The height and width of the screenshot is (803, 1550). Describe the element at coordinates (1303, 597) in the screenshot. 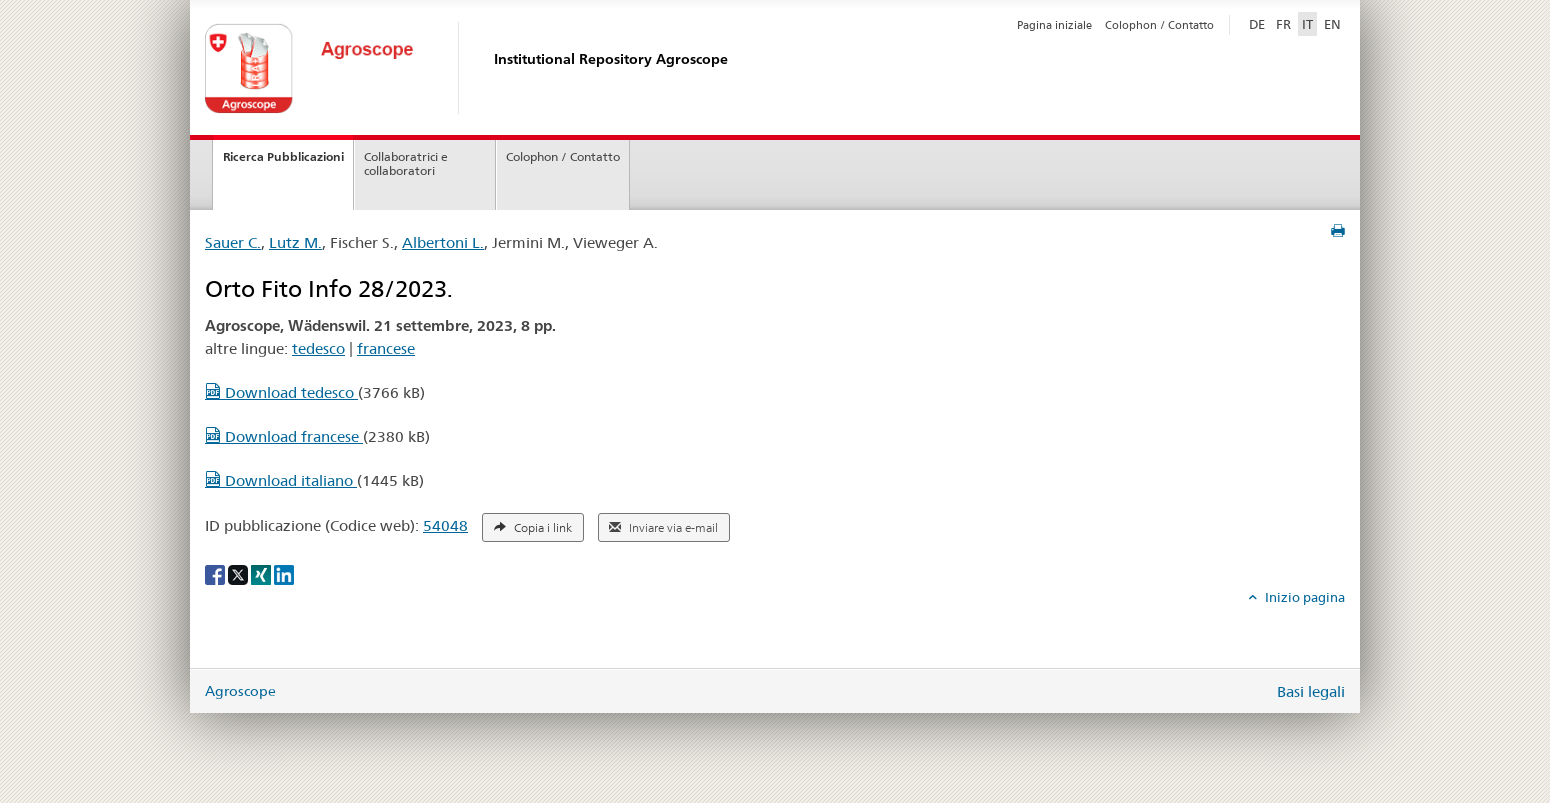

I see `Inizio pagina` at that location.